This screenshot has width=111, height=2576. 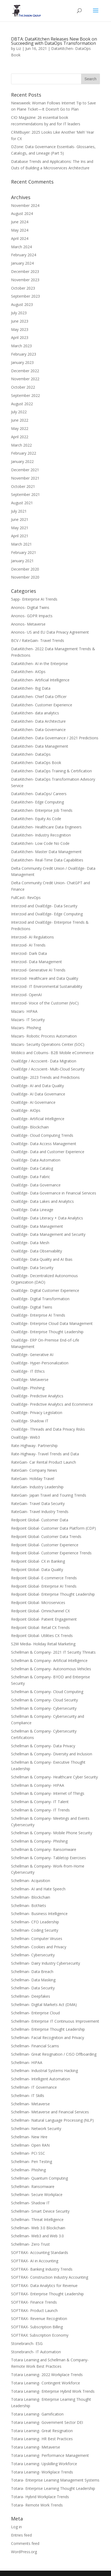 I want to click on Interzoid and OvalEdge- Data Security, so click(x=44, y=905).